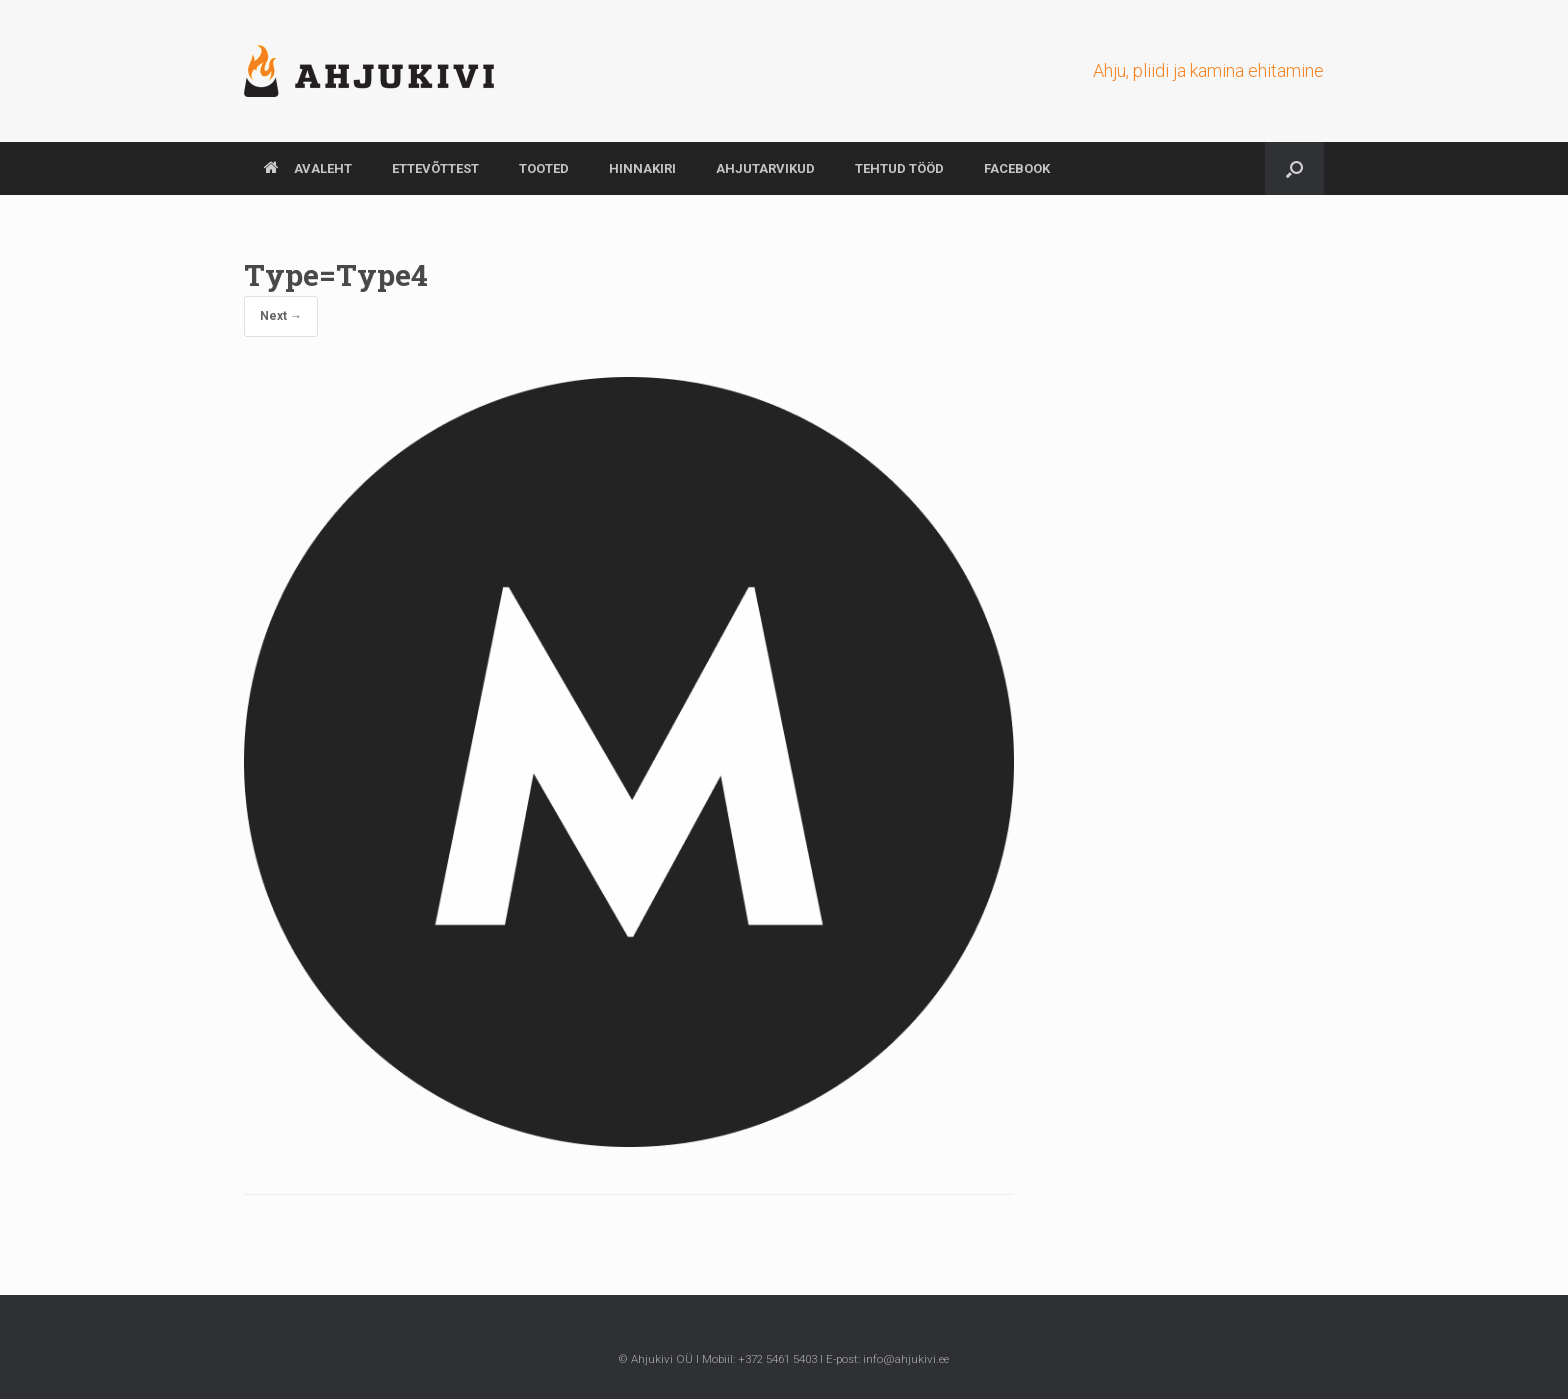 The image size is (1568, 1399). I want to click on ETTEVÕTTEST, so click(435, 168).